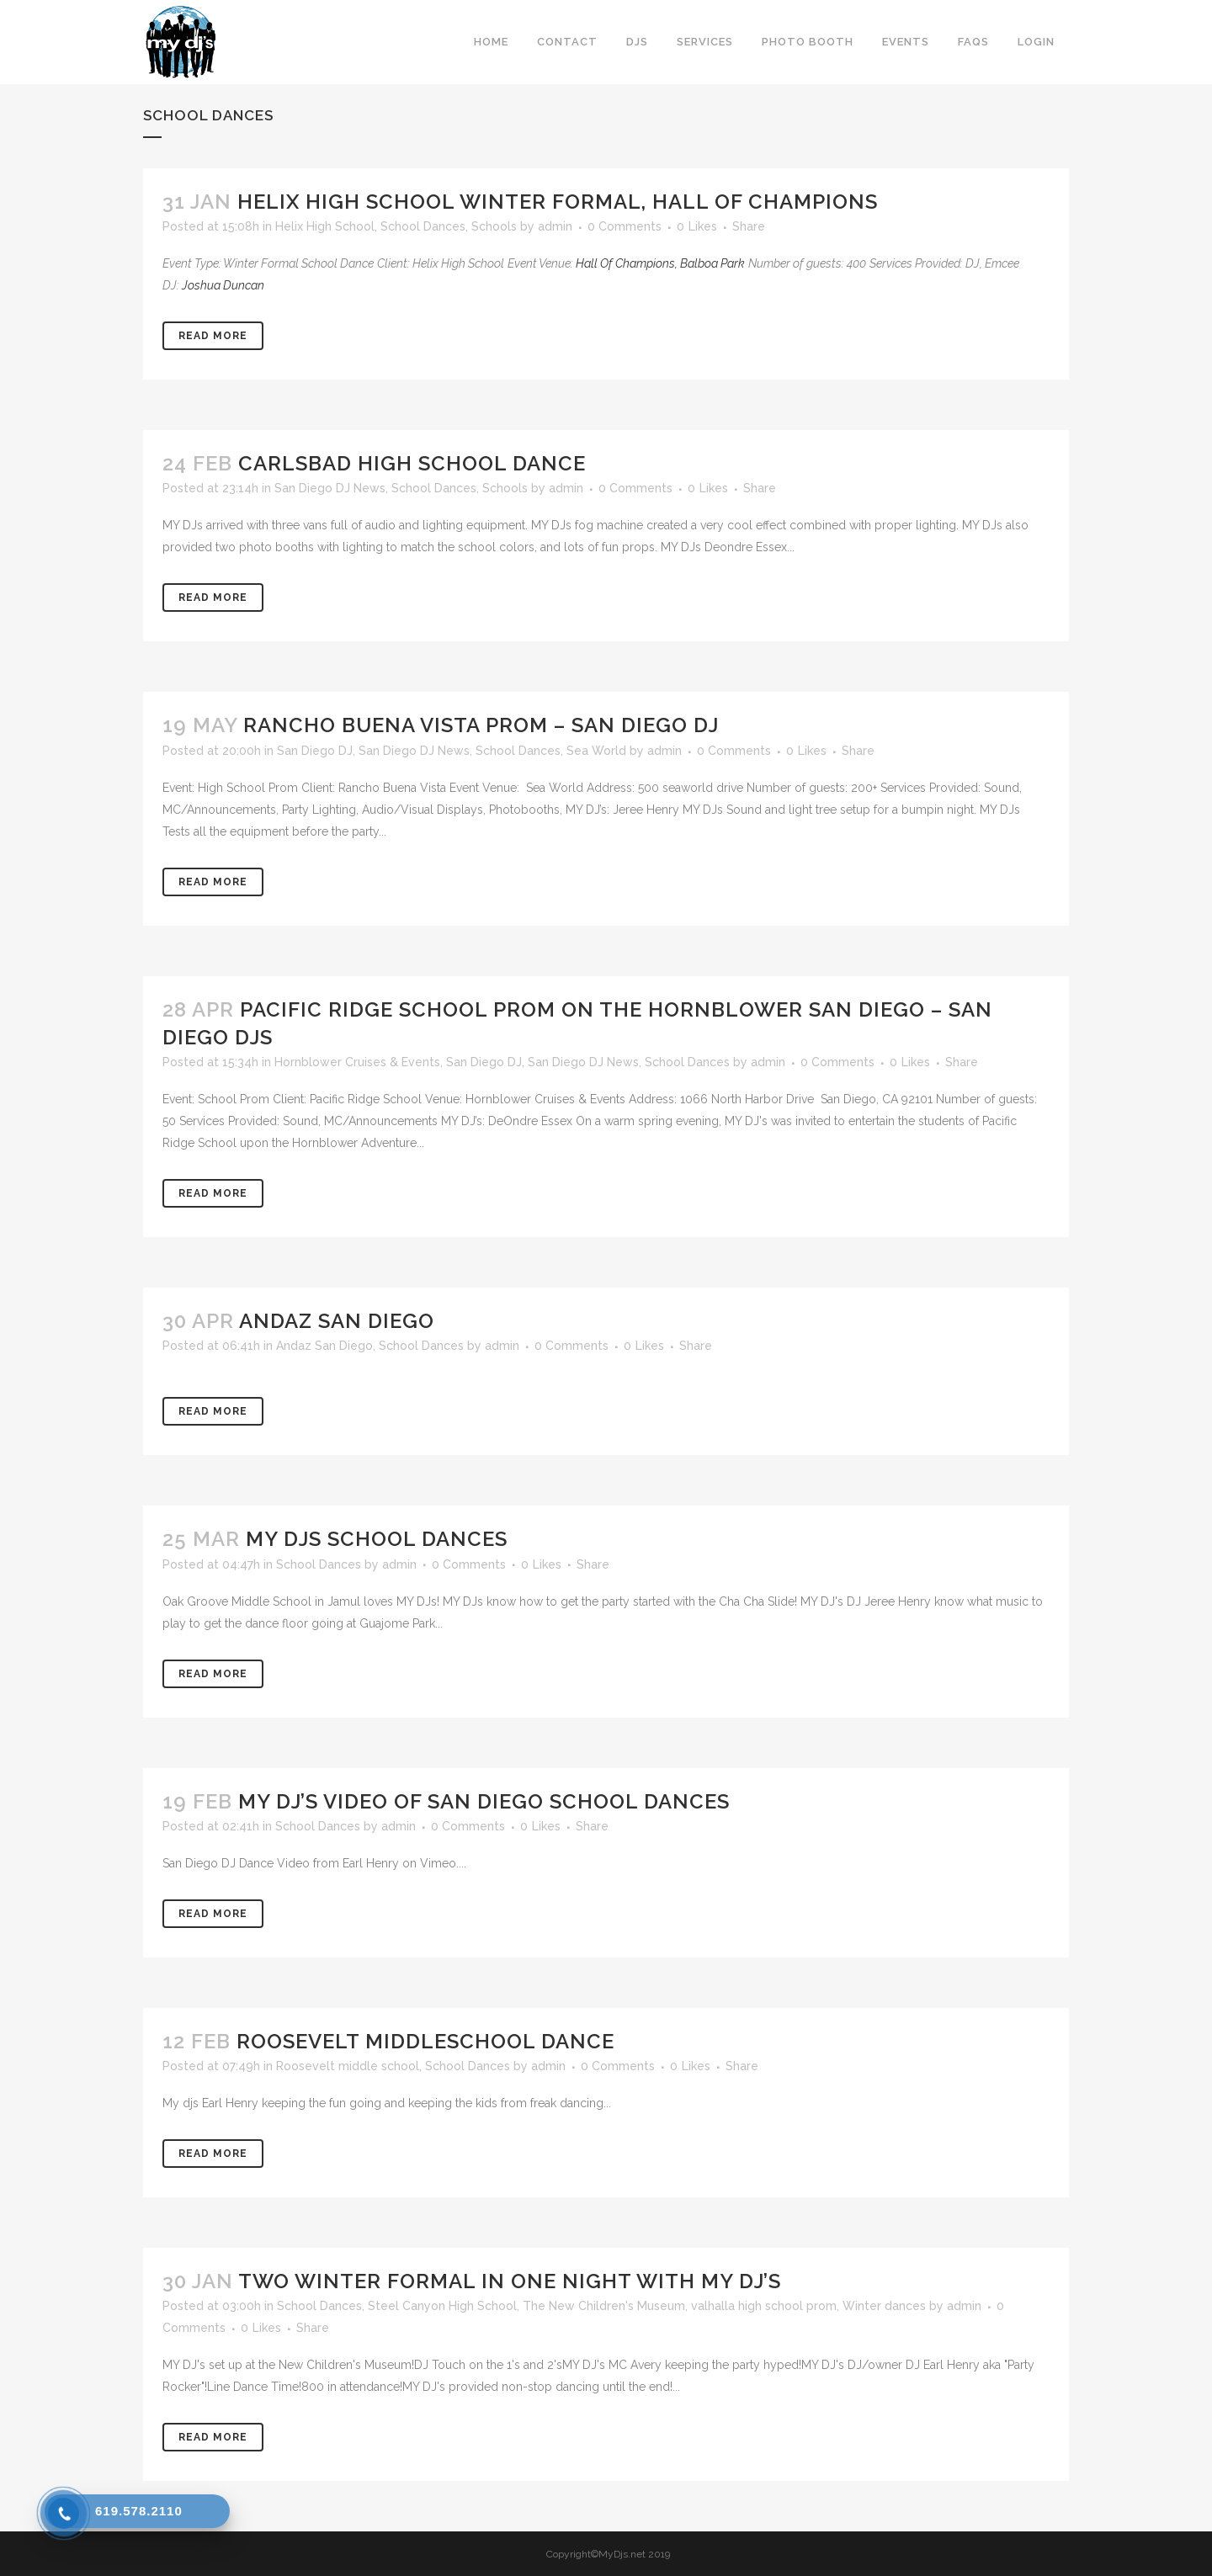 This screenshot has width=1212, height=2576. I want to click on Roosevelt middle school, so click(347, 2066).